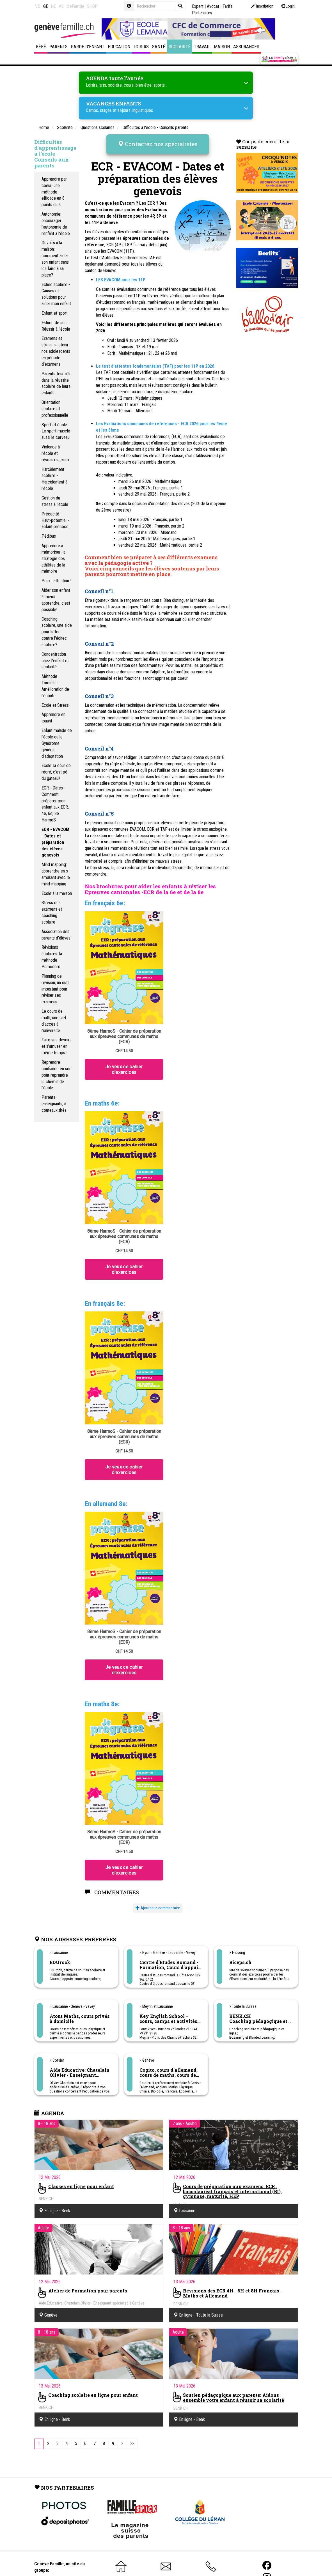 This screenshot has height=2576, width=332. Describe the element at coordinates (141, 46) in the screenshot. I see `Loisirs` at that location.